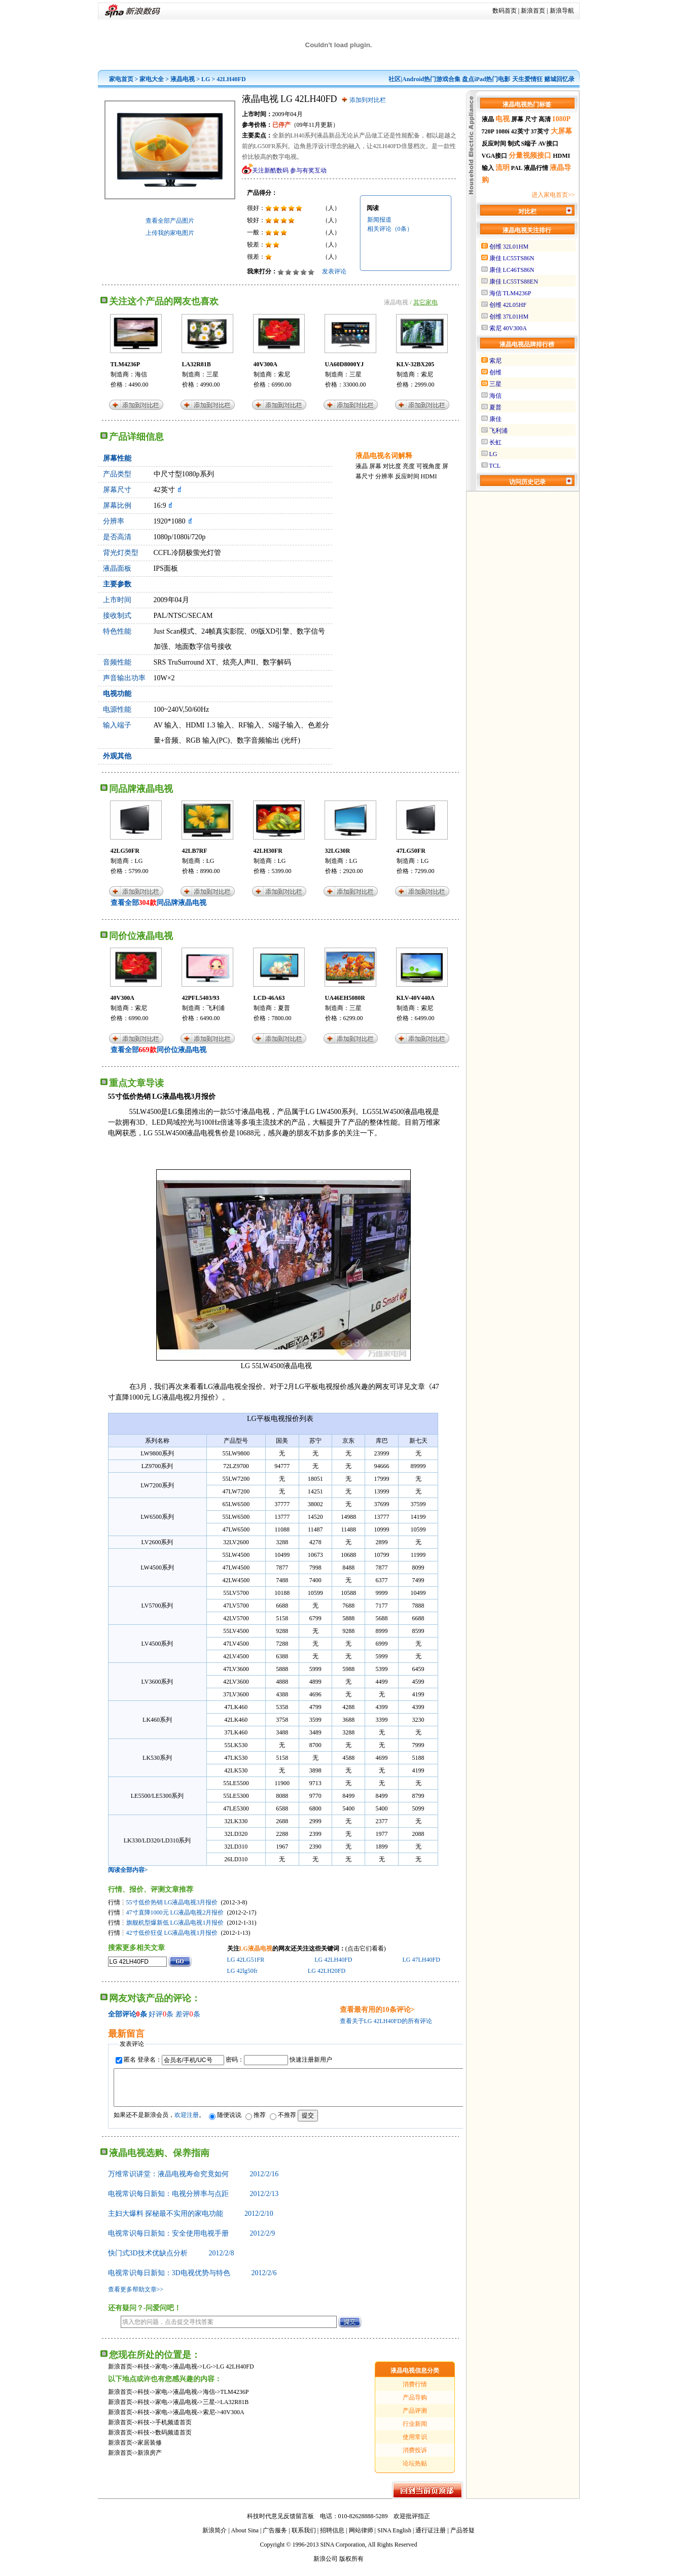  I want to click on 消费行情, so click(415, 2391).